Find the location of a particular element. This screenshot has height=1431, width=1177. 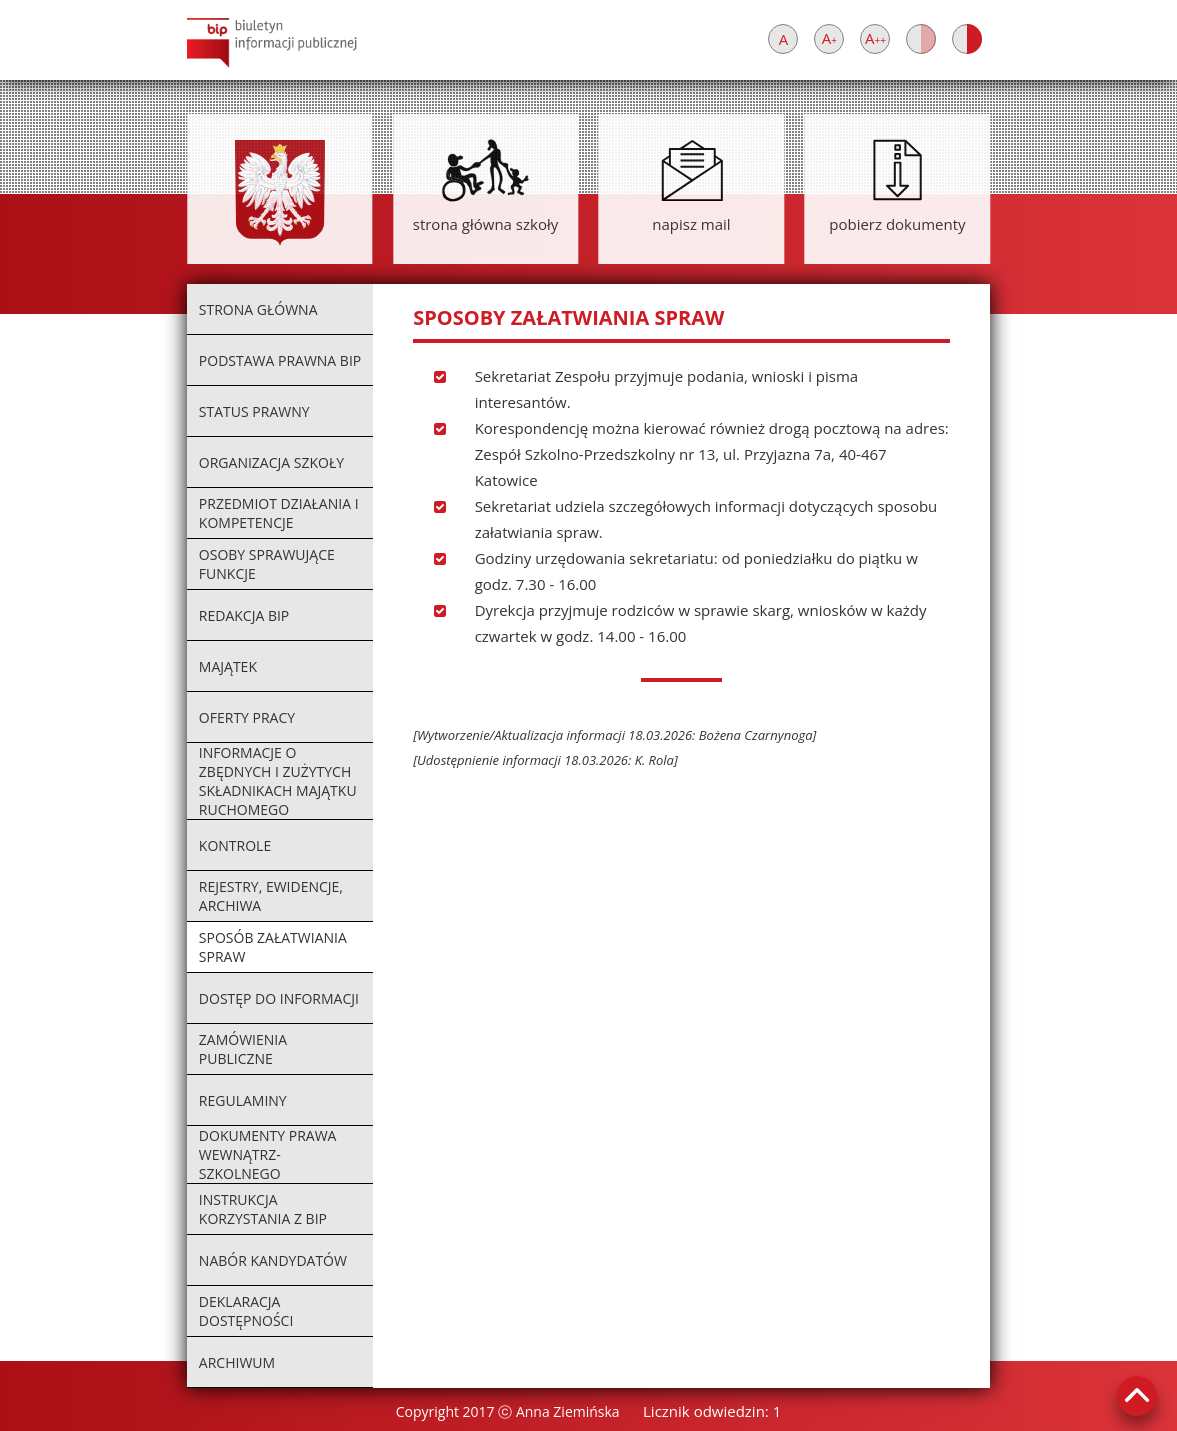

status prawny is located at coordinates (254, 411).